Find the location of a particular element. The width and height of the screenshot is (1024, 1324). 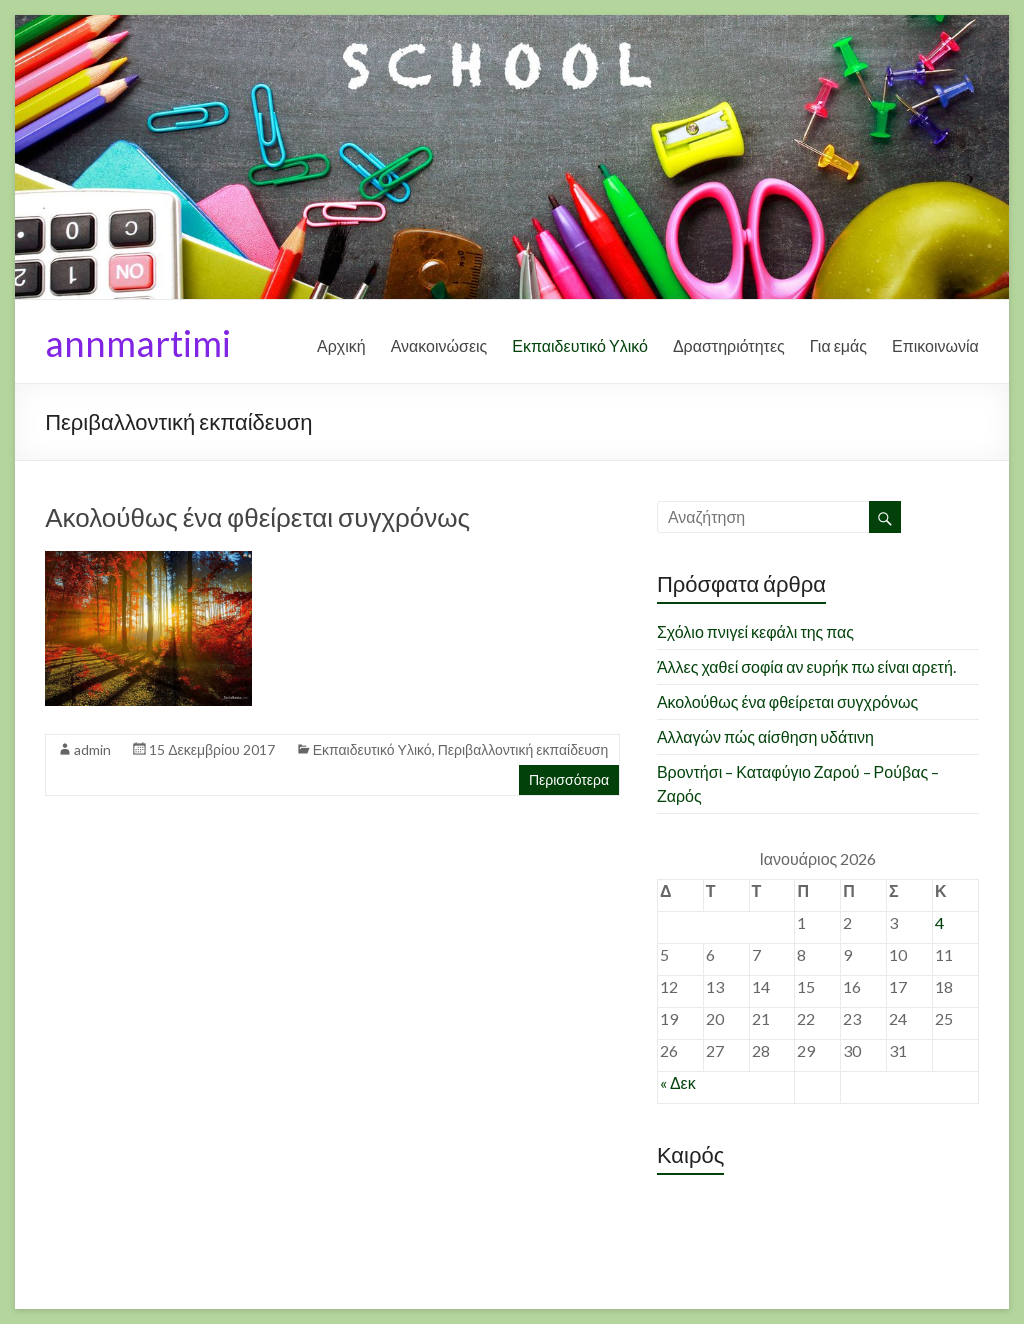

Σχόλιο πνιγεί κεφάλι της πας is located at coordinates (755, 631).